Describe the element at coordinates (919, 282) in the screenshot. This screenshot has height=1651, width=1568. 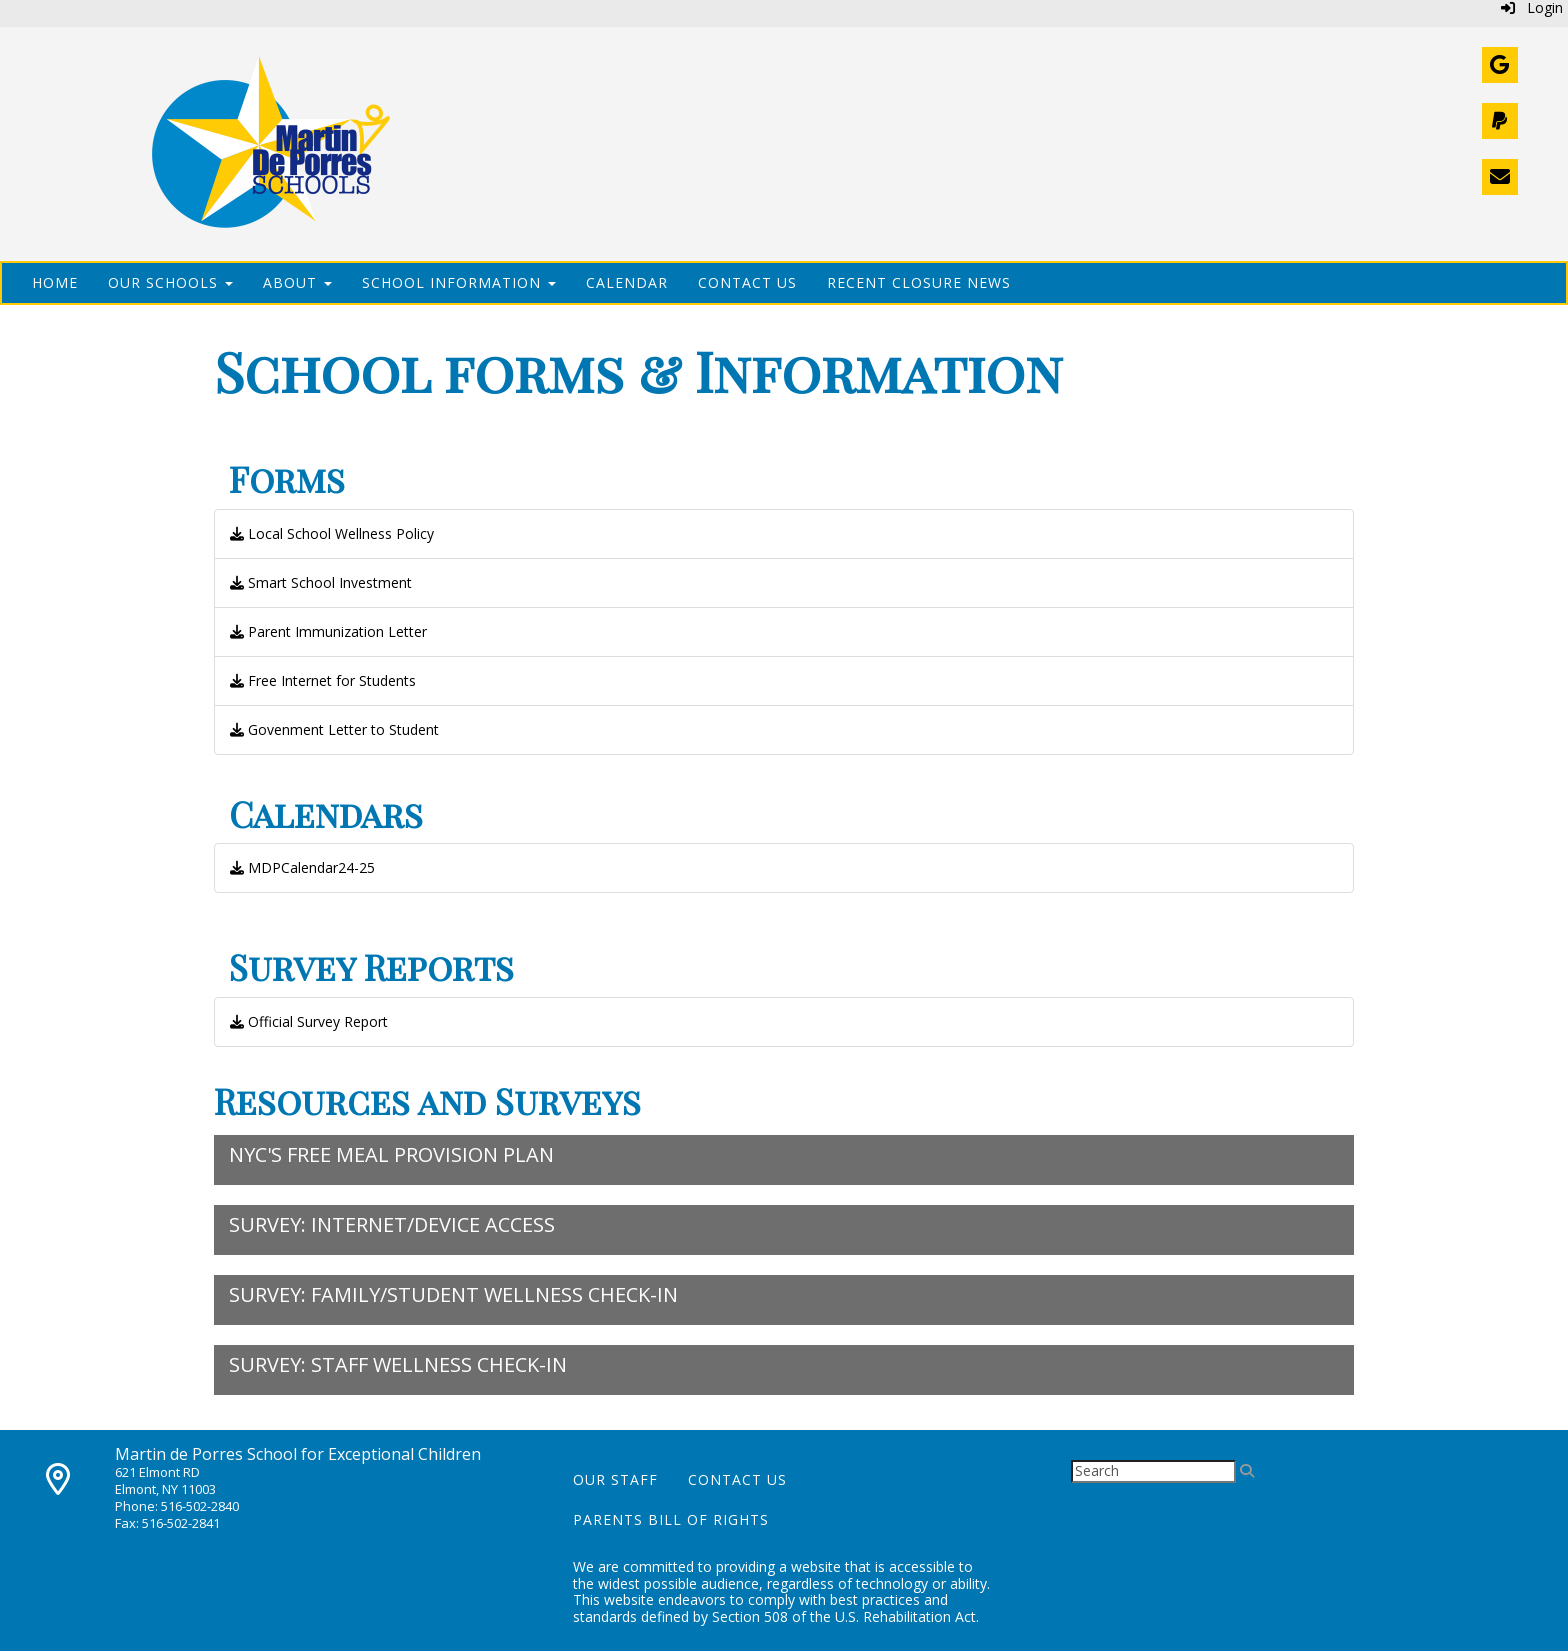
I see `Recent Closure News` at that location.